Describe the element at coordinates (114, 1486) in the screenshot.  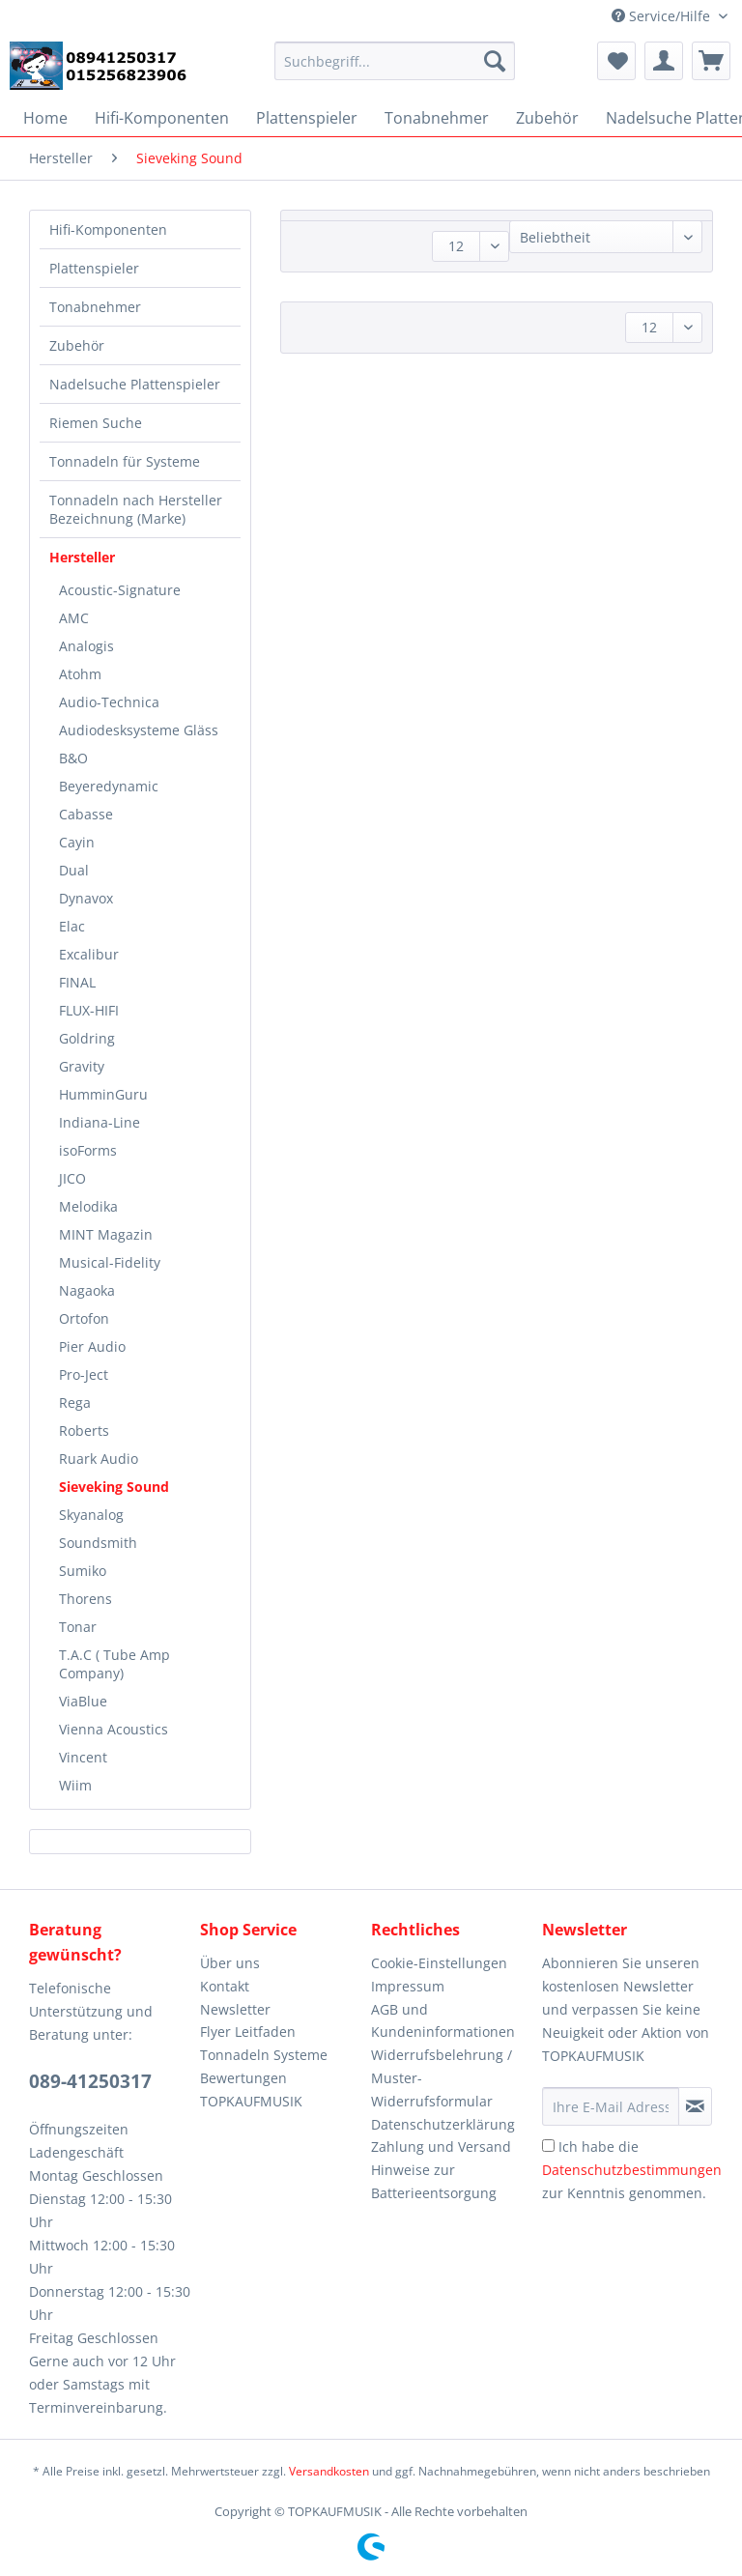
I see `Sieveking Sound` at that location.